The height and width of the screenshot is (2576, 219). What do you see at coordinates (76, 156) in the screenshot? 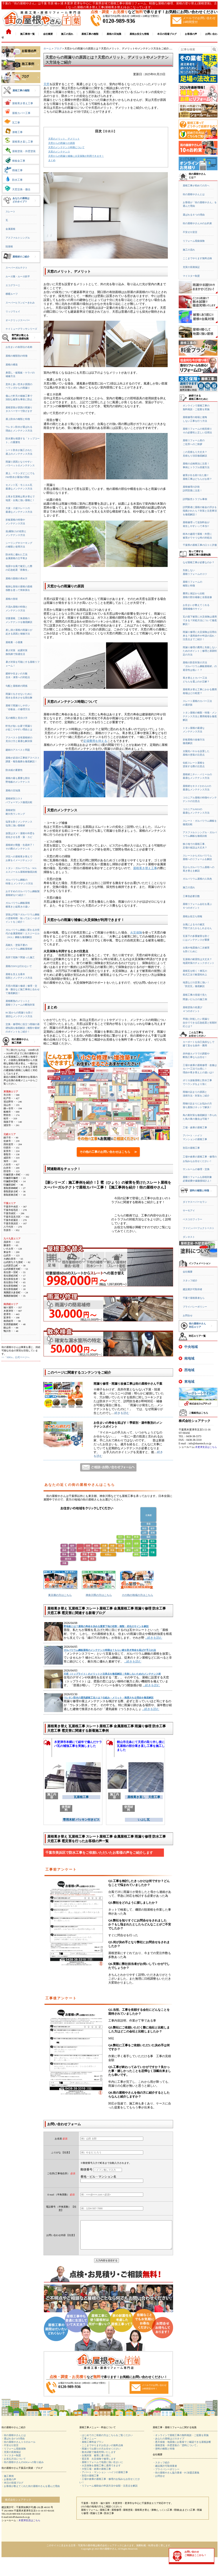
I see `天窓からの雨漏り補修に火災保険が利用できます！` at bounding box center [76, 156].